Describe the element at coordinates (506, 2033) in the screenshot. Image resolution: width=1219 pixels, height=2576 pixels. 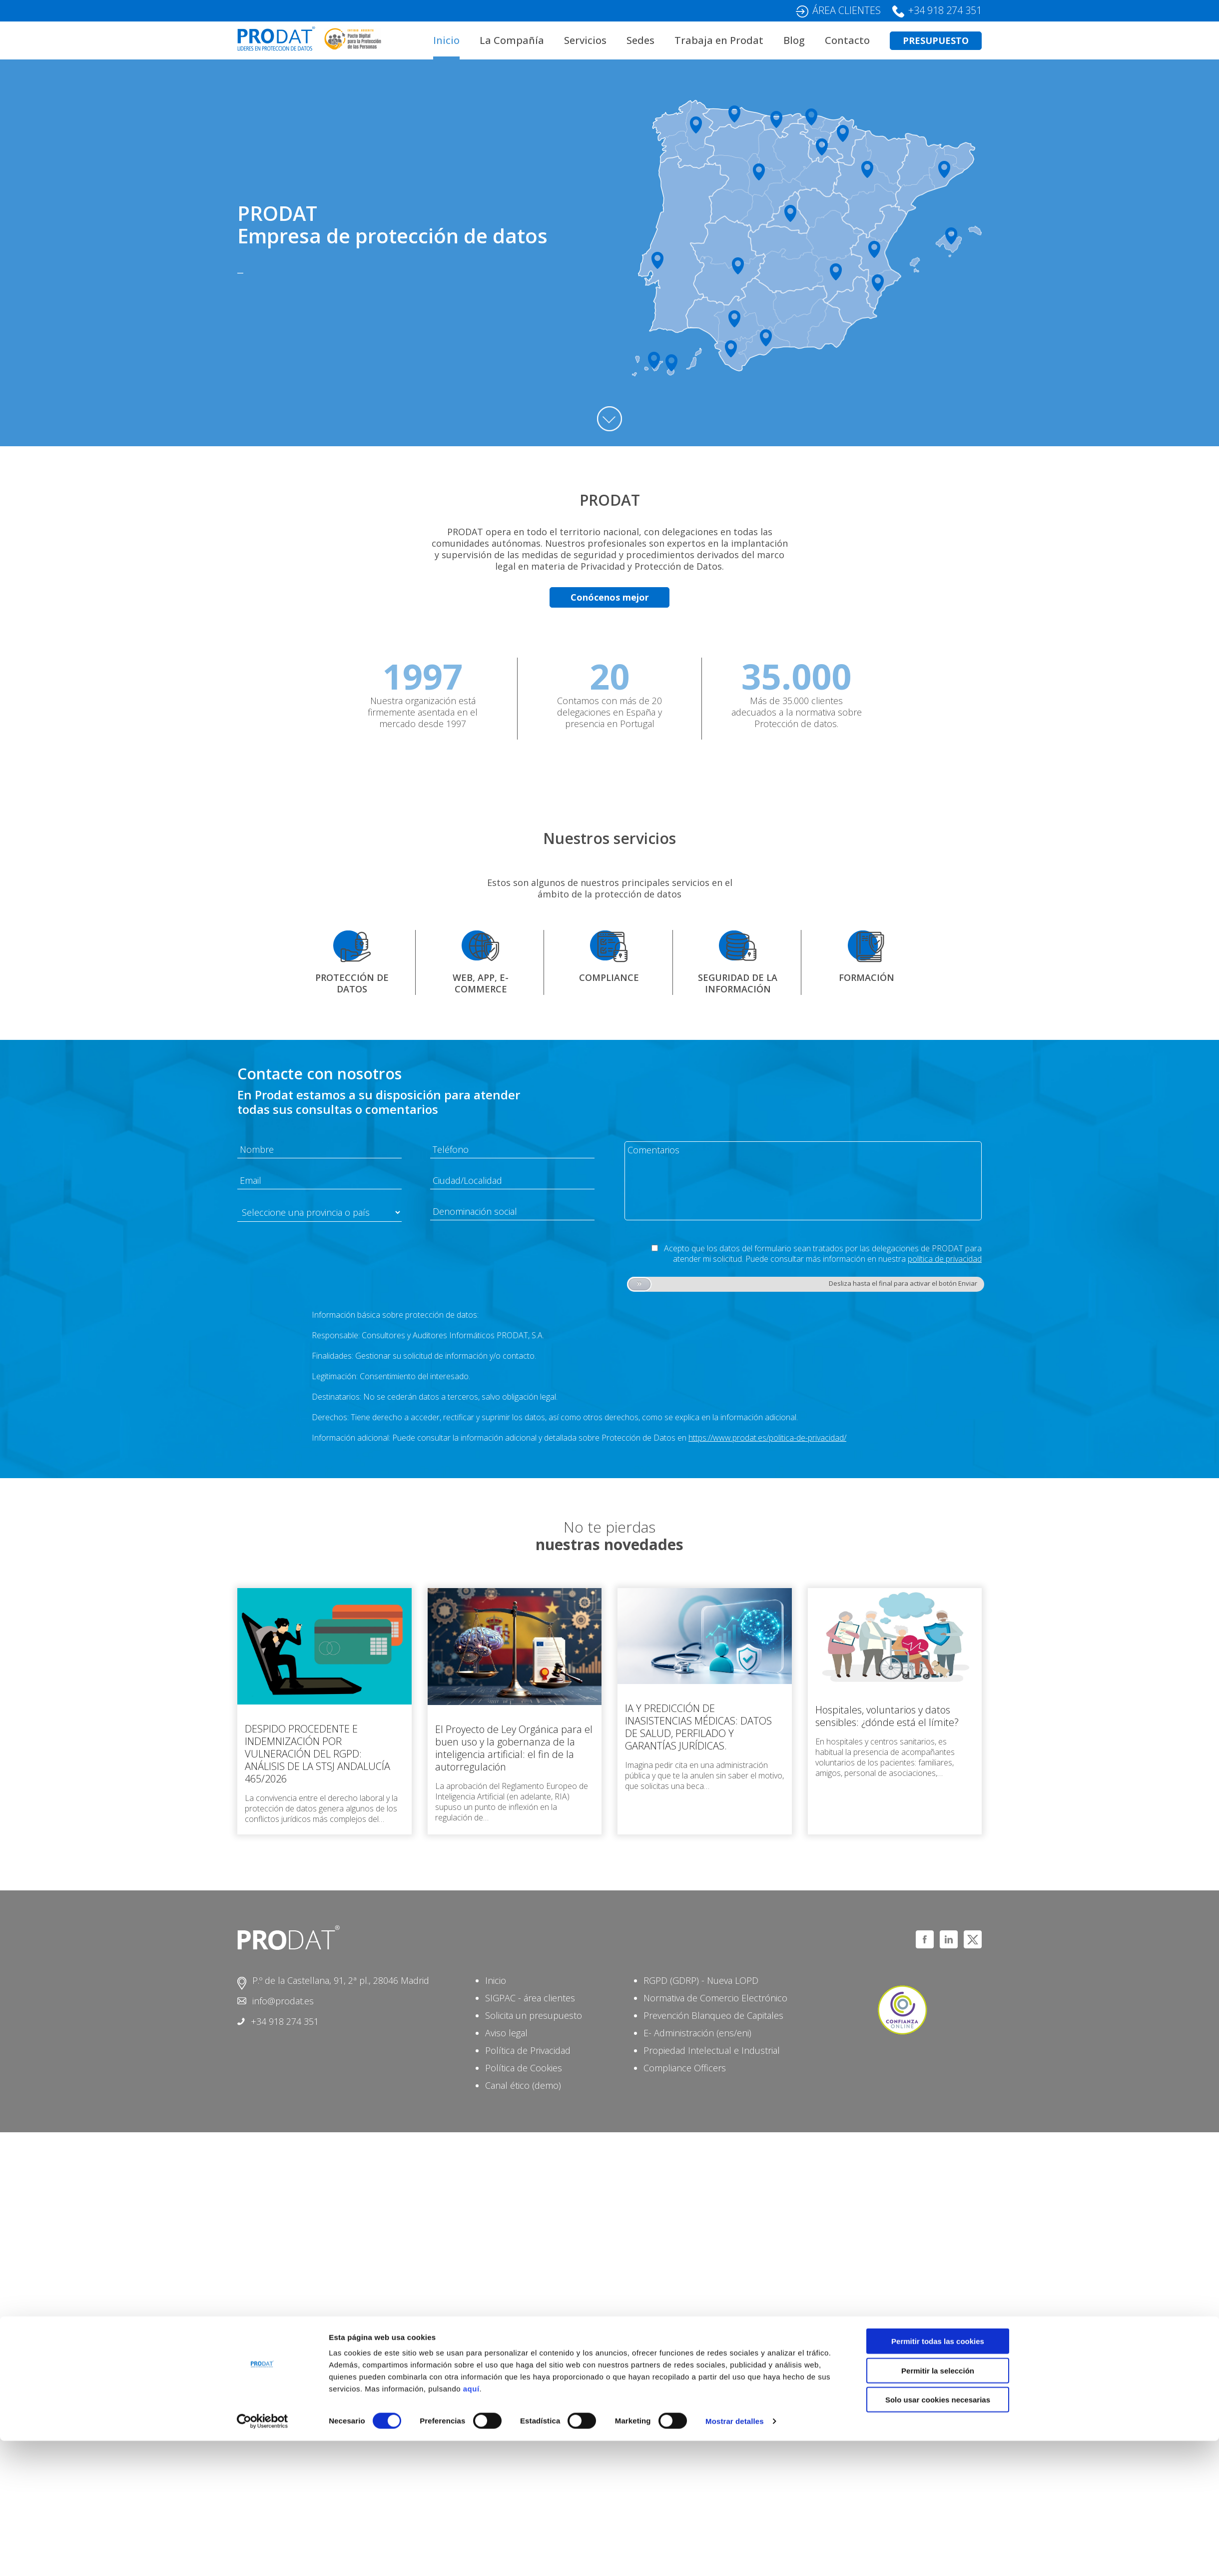
I see `Aviso legal` at that location.